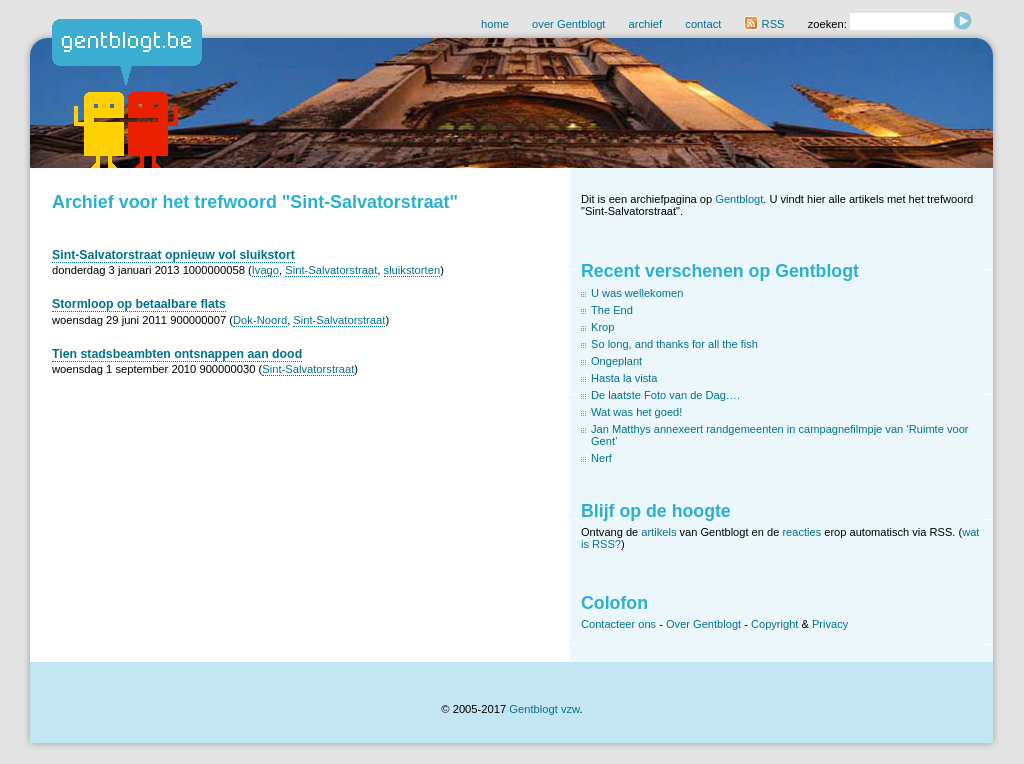 The height and width of the screenshot is (764, 1024). What do you see at coordinates (636, 412) in the screenshot?
I see `Wat was het goed!` at bounding box center [636, 412].